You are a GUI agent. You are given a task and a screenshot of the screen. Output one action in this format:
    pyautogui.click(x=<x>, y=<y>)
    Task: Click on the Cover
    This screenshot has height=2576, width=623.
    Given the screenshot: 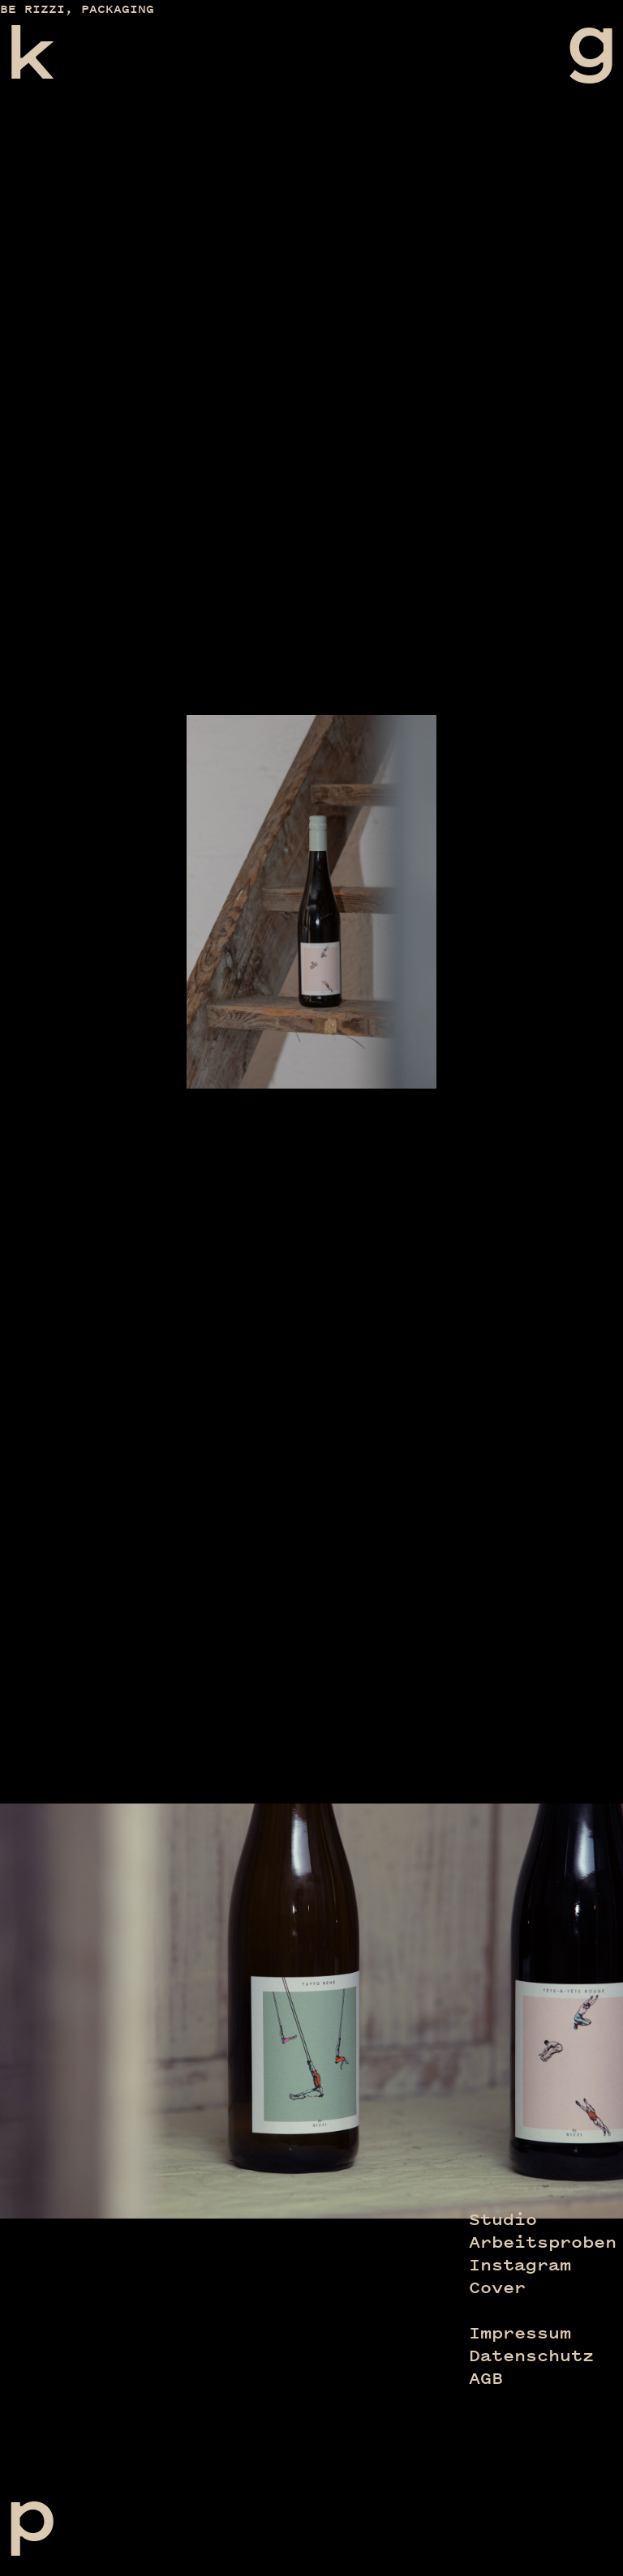 What is the action you would take?
    pyautogui.click(x=497, y=2287)
    